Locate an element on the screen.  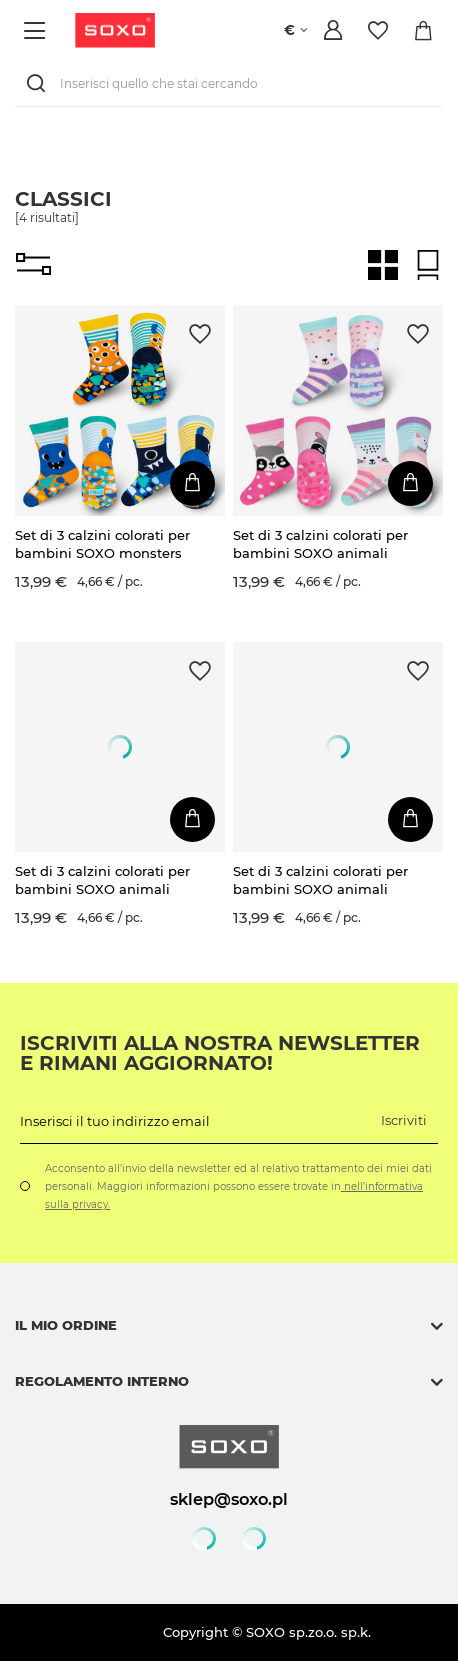
Set di 3 calzini colorati per bambini SOXO monsters is located at coordinates (102, 544).